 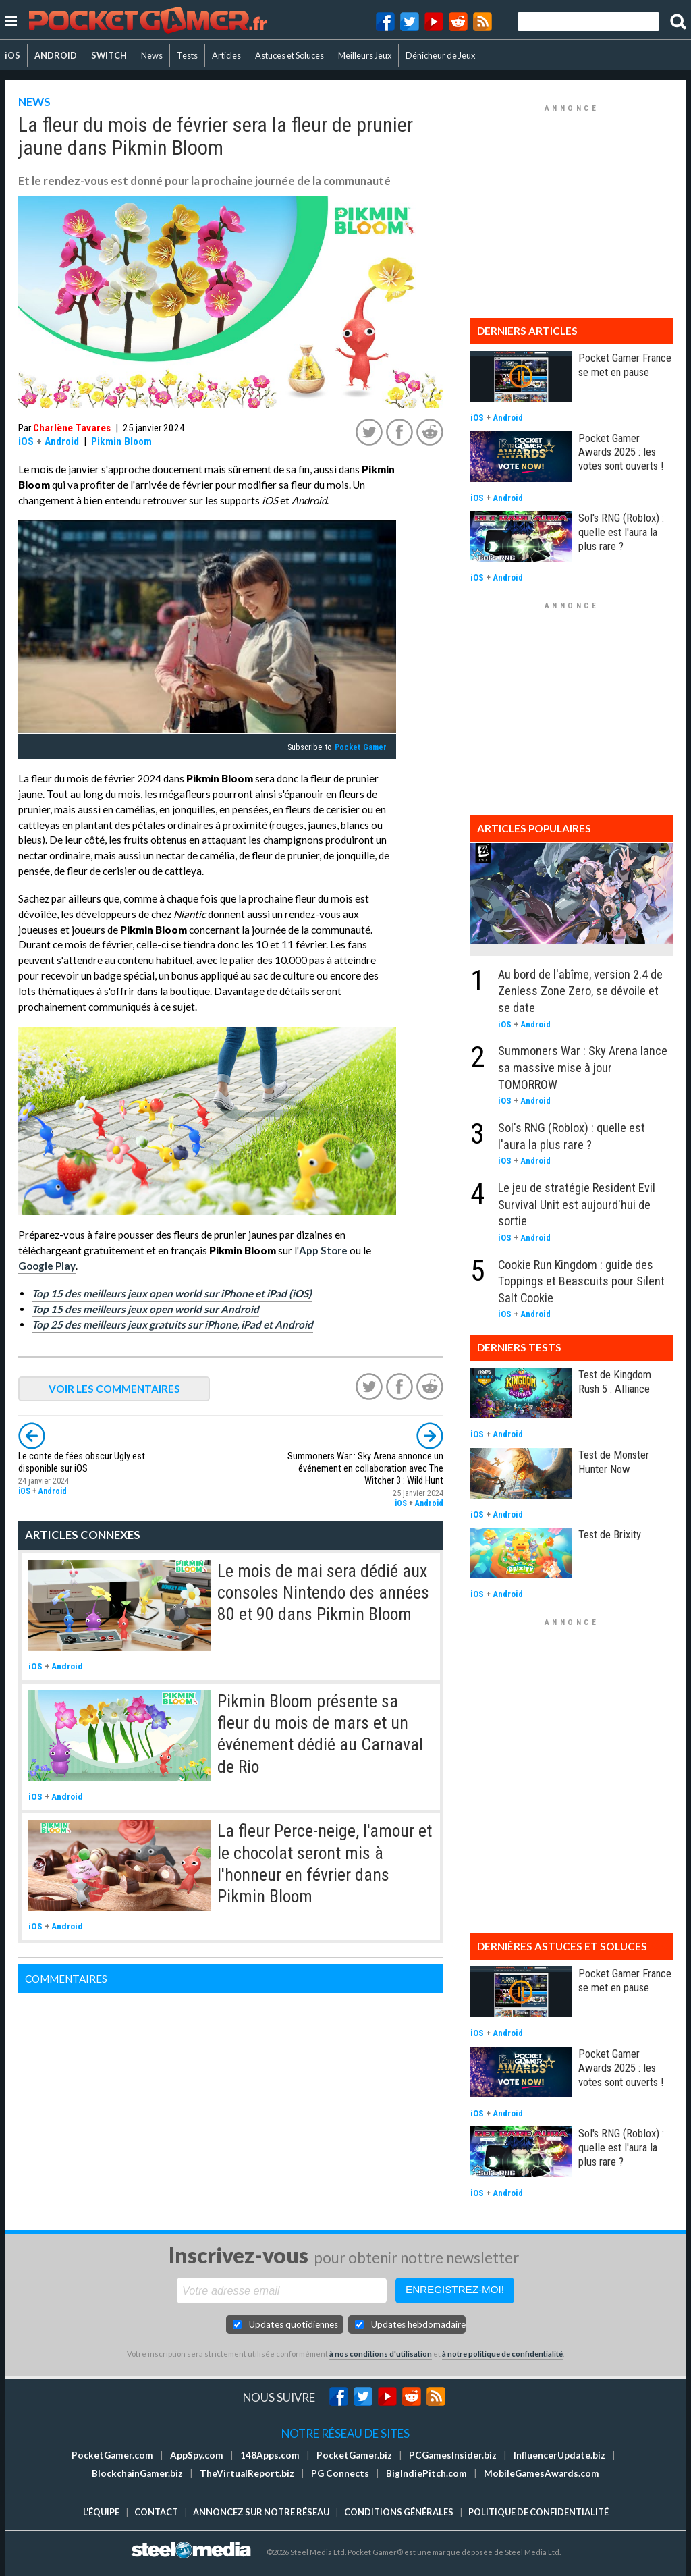 I want to click on Le conte de fées obscur Ugly est disponible sur iOS, so click(x=81, y=1462).